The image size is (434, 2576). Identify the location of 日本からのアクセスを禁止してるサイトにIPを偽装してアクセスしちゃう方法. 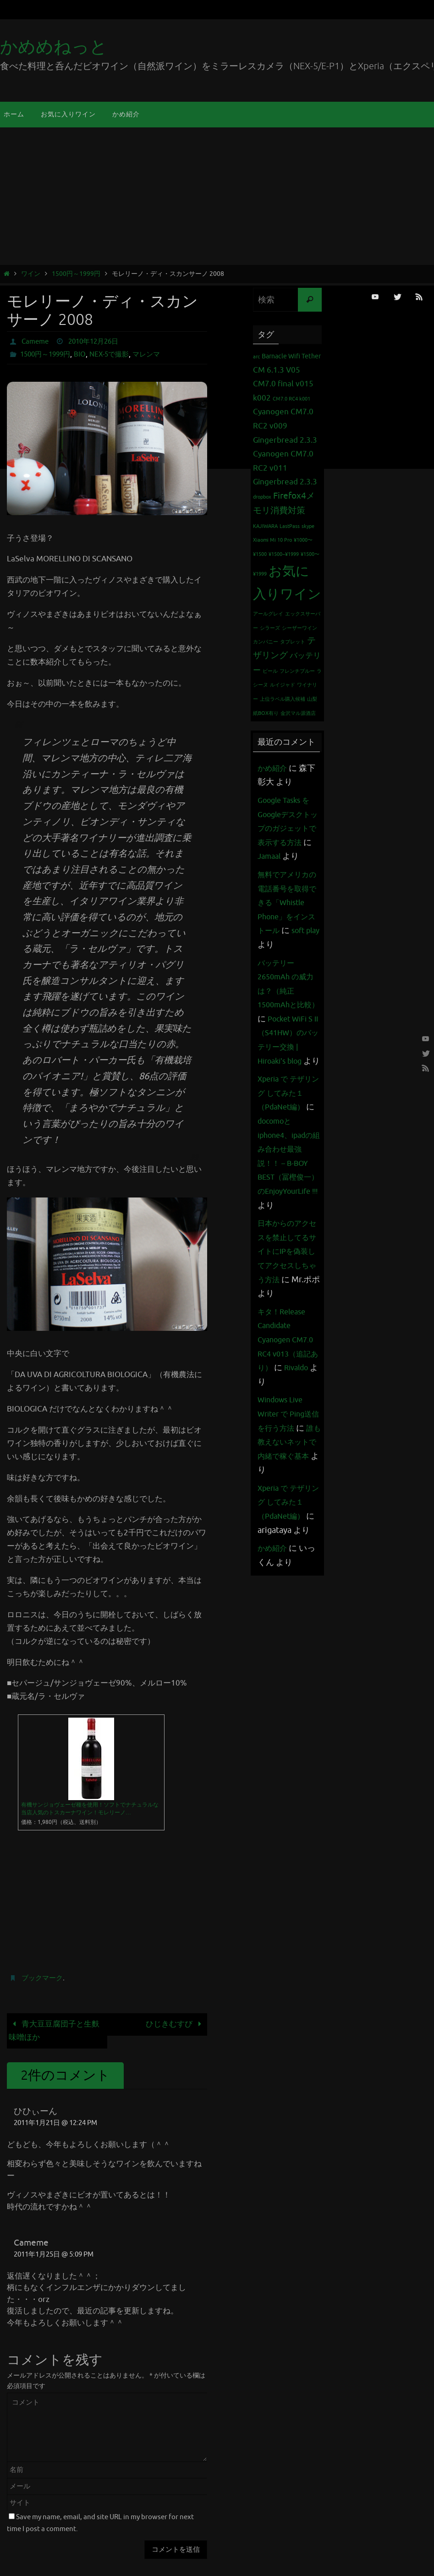
(286, 1321).